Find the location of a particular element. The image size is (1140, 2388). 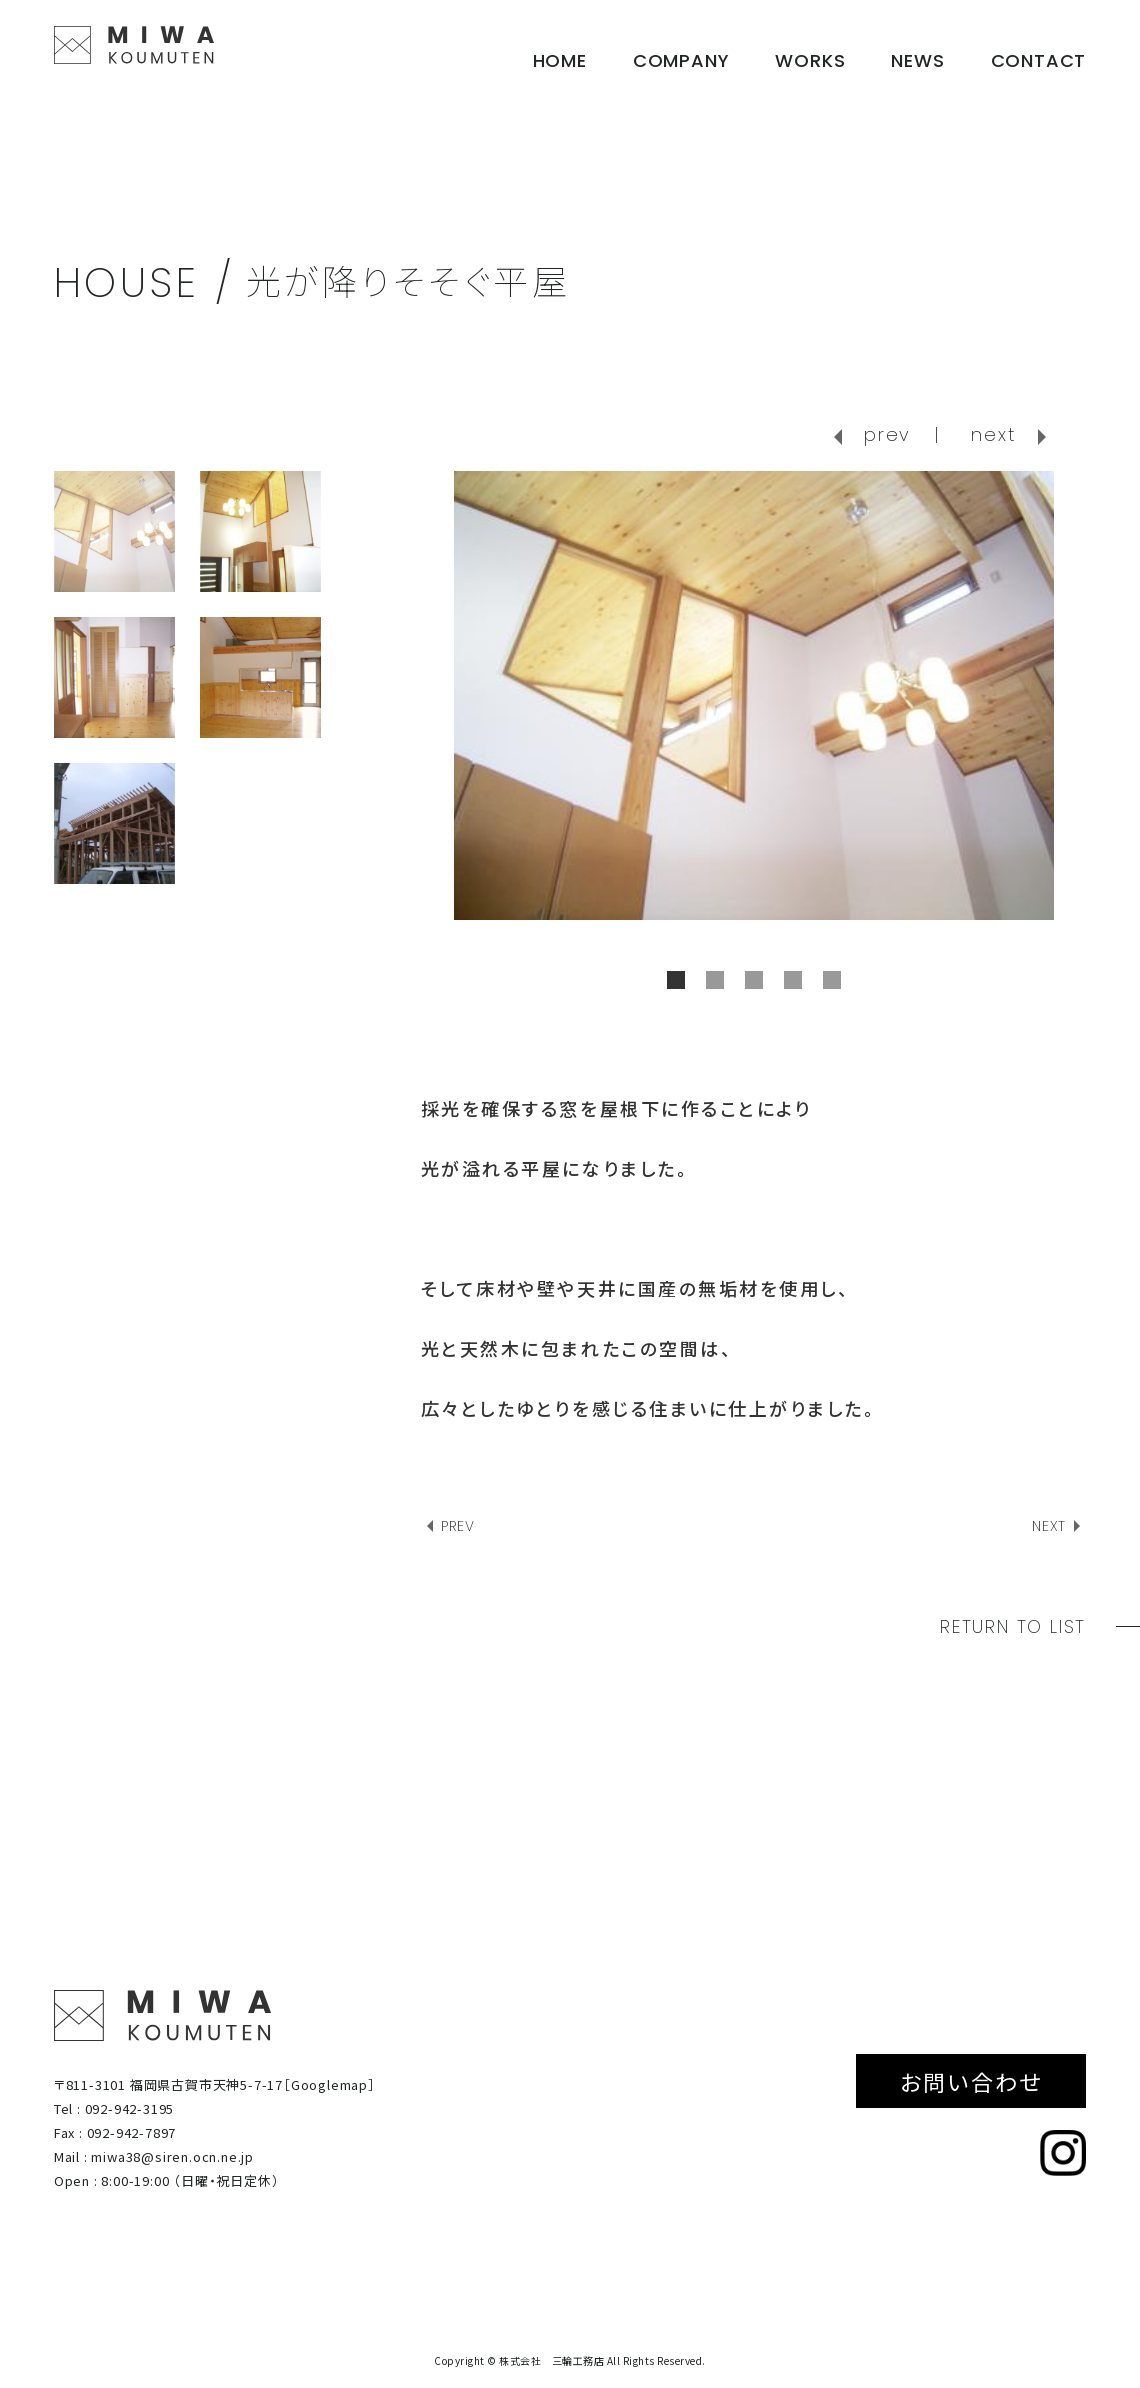

miwa38@siren.ocn.ne.jp is located at coordinates (172, 2156).